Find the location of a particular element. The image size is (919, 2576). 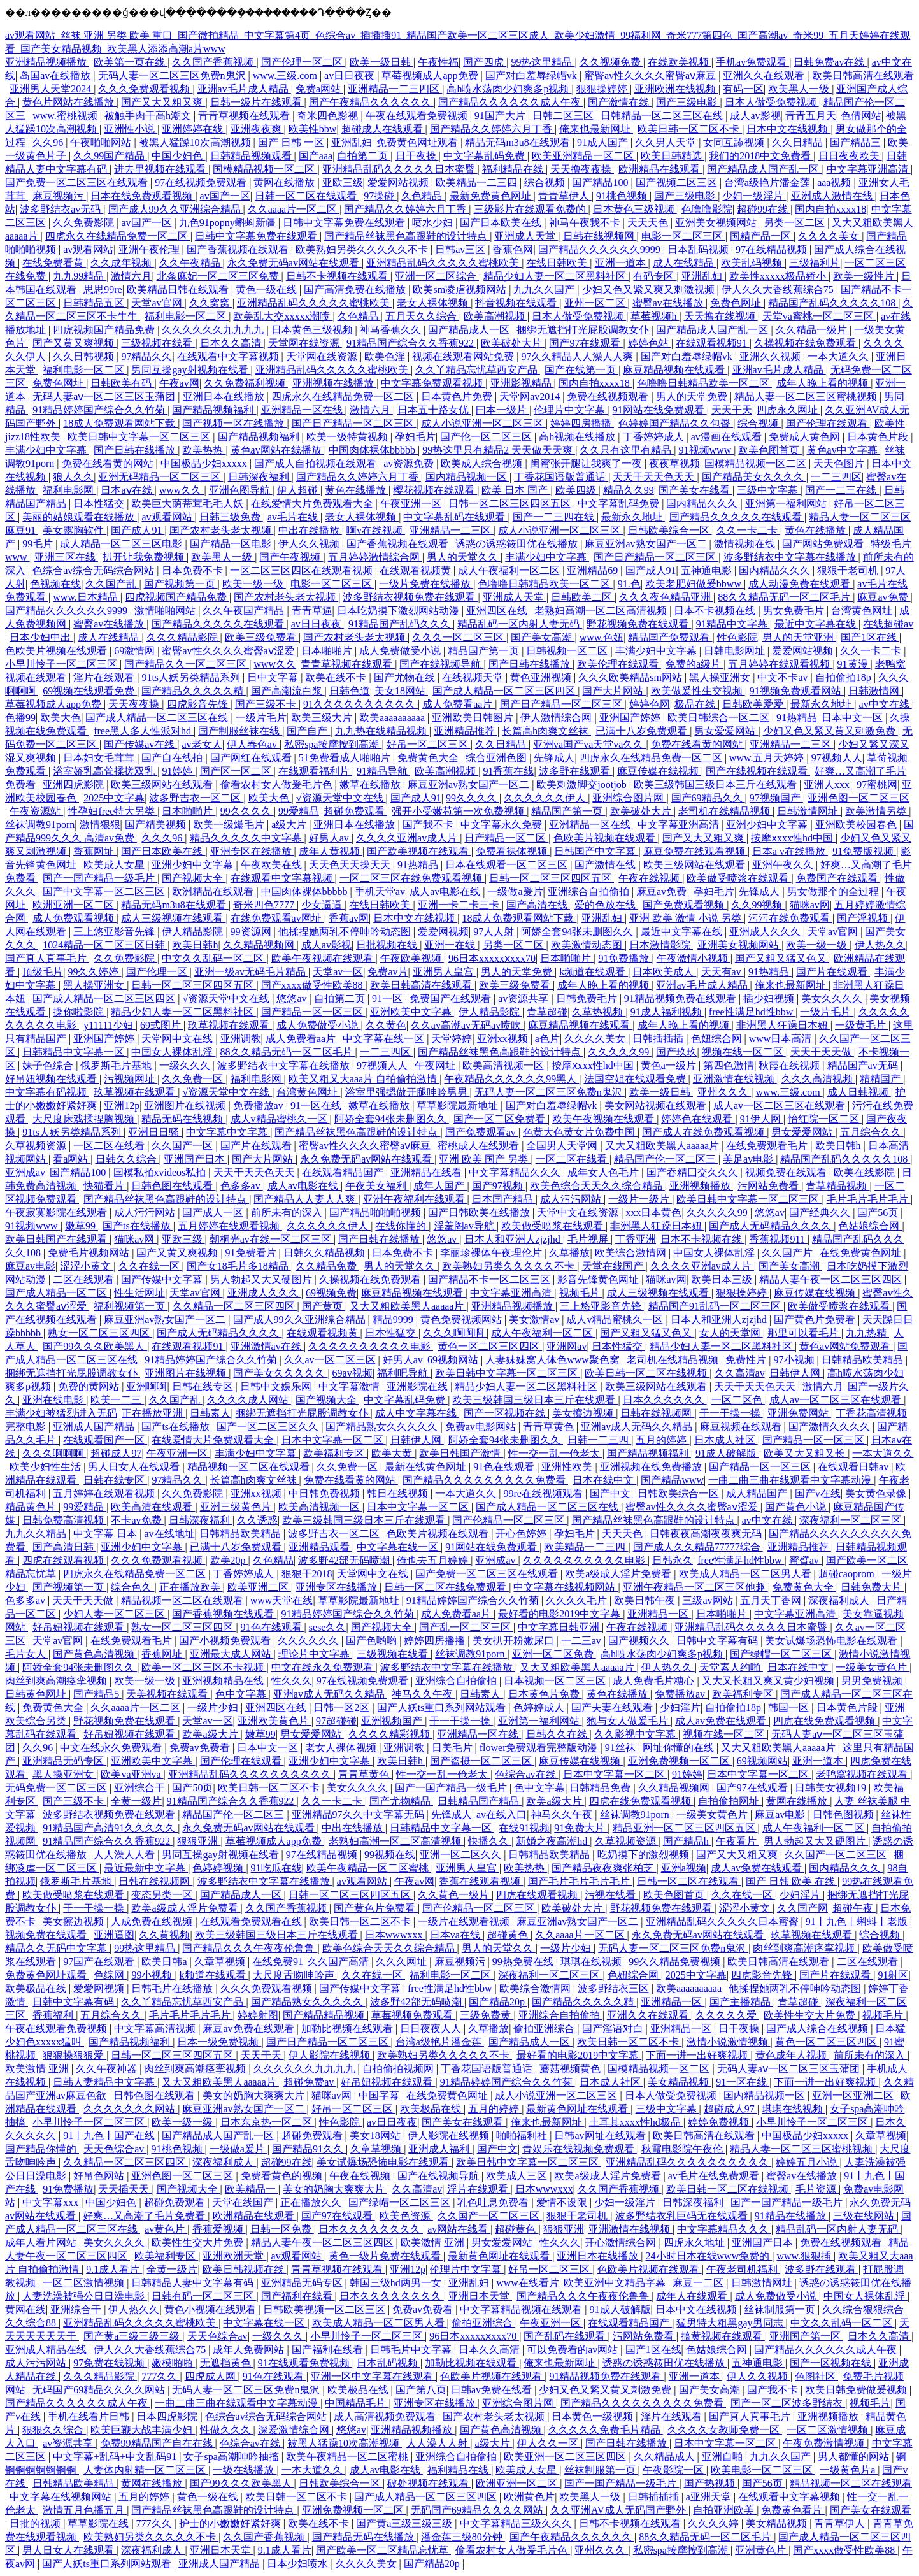

亚洲欧美中文字幕 is located at coordinates (412, 1011).